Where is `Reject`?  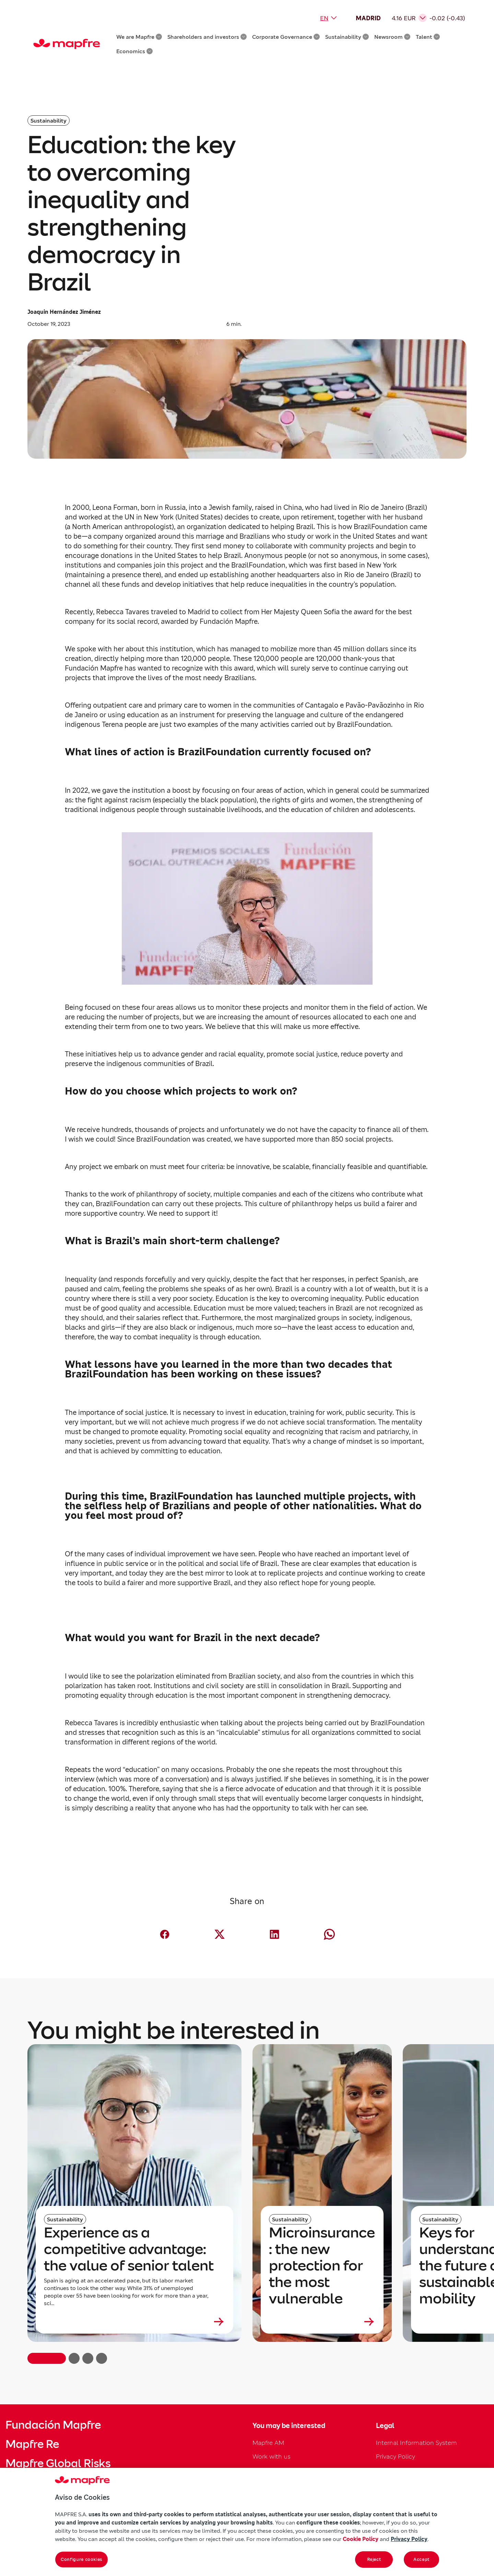
Reject is located at coordinates (374, 2559).